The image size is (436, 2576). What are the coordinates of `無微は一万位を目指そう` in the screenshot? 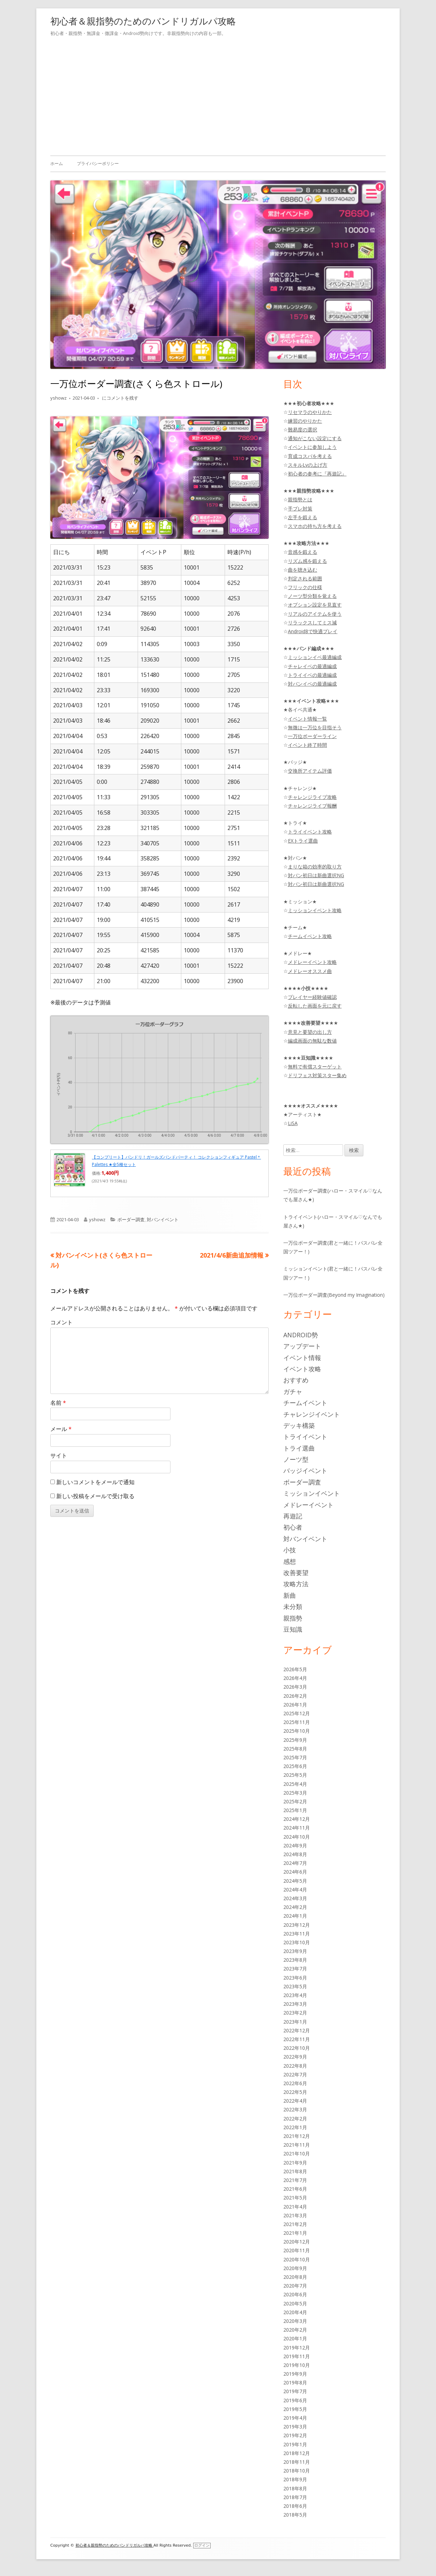 It's located at (315, 727).